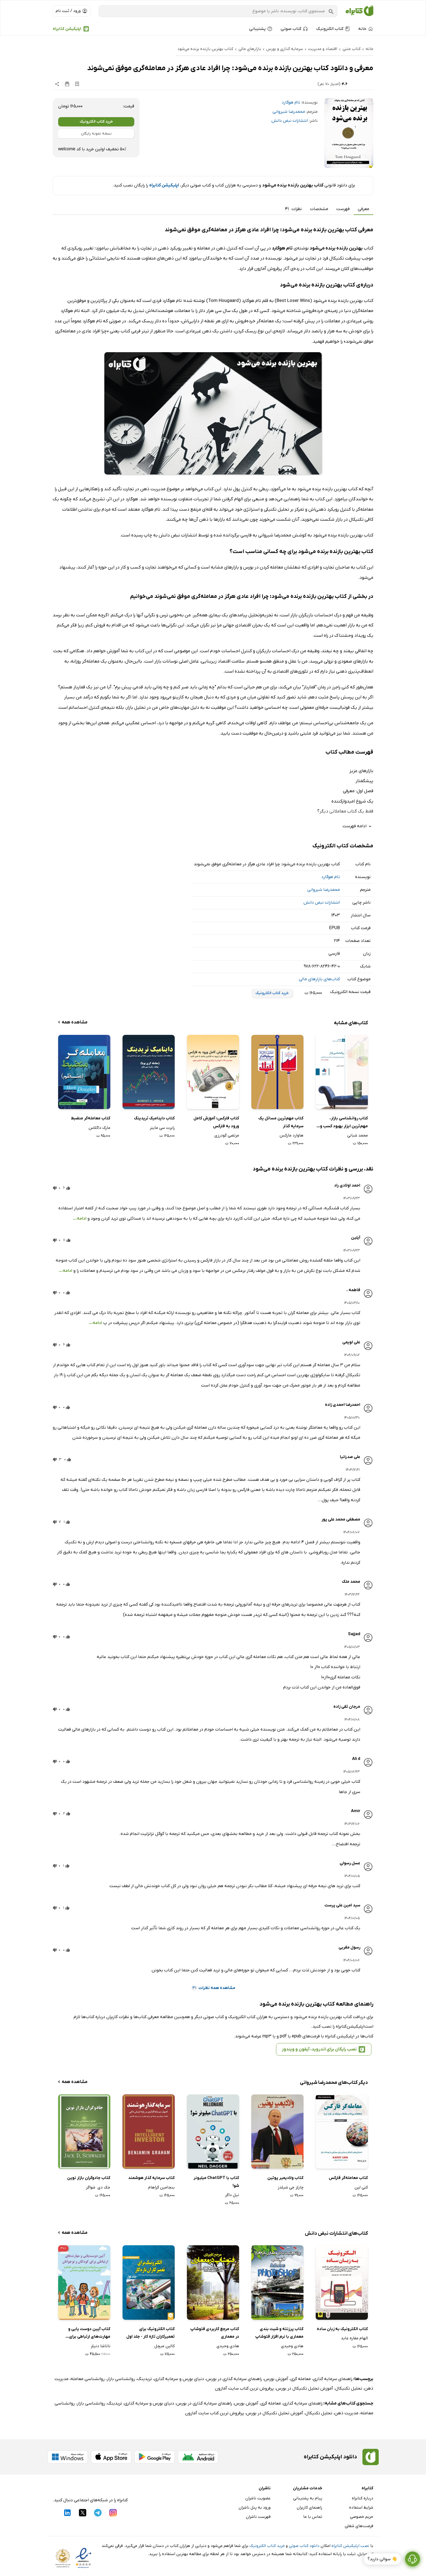  What do you see at coordinates (161, 2187) in the screenshot?
I see `بنجامین گراهام` at bounding box center [161, 2187].